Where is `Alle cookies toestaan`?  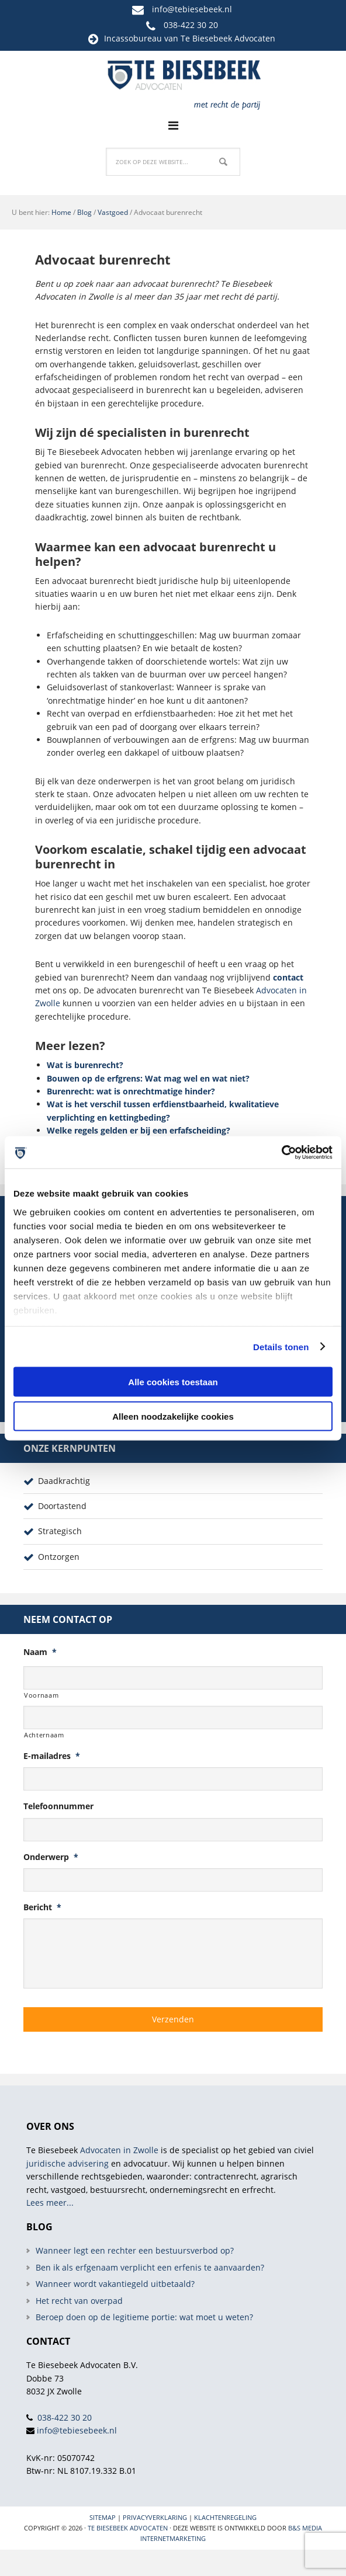 Alle cookies toestaan is located at coordinates (172, 1382).